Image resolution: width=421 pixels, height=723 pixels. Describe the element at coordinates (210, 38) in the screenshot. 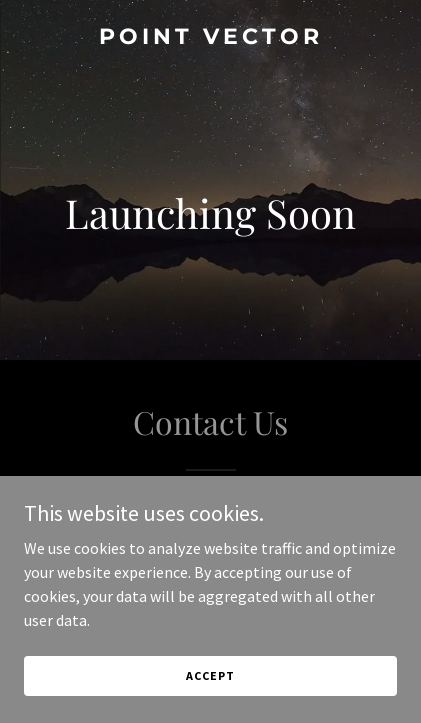

I see `[link]` at that location.